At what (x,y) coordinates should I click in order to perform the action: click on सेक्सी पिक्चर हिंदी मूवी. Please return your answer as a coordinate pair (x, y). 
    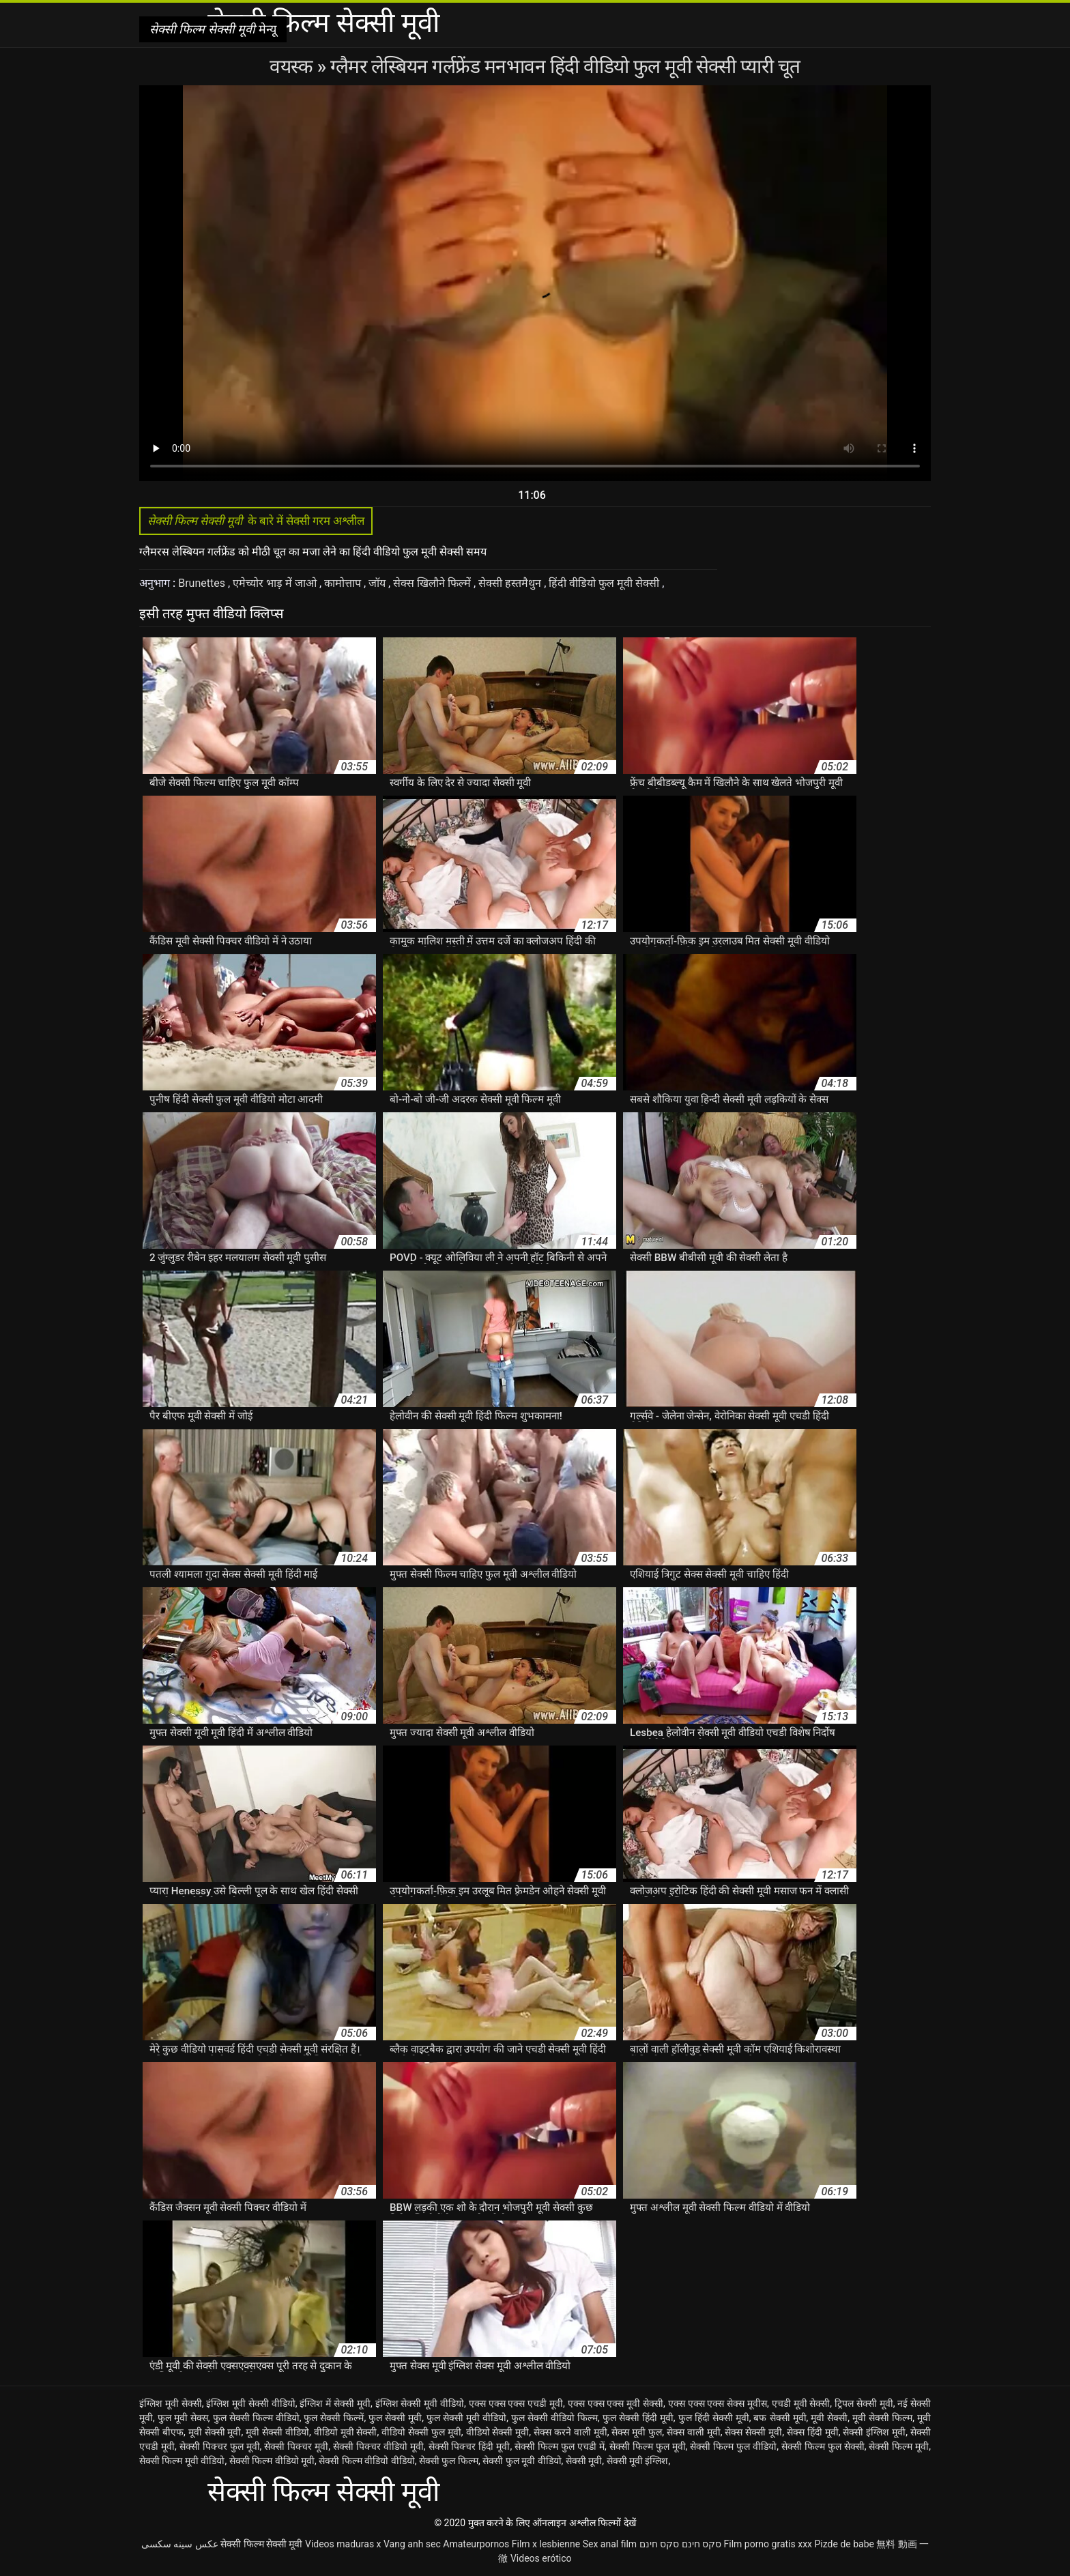
    Looking at the image, I should click on (469, 2446).